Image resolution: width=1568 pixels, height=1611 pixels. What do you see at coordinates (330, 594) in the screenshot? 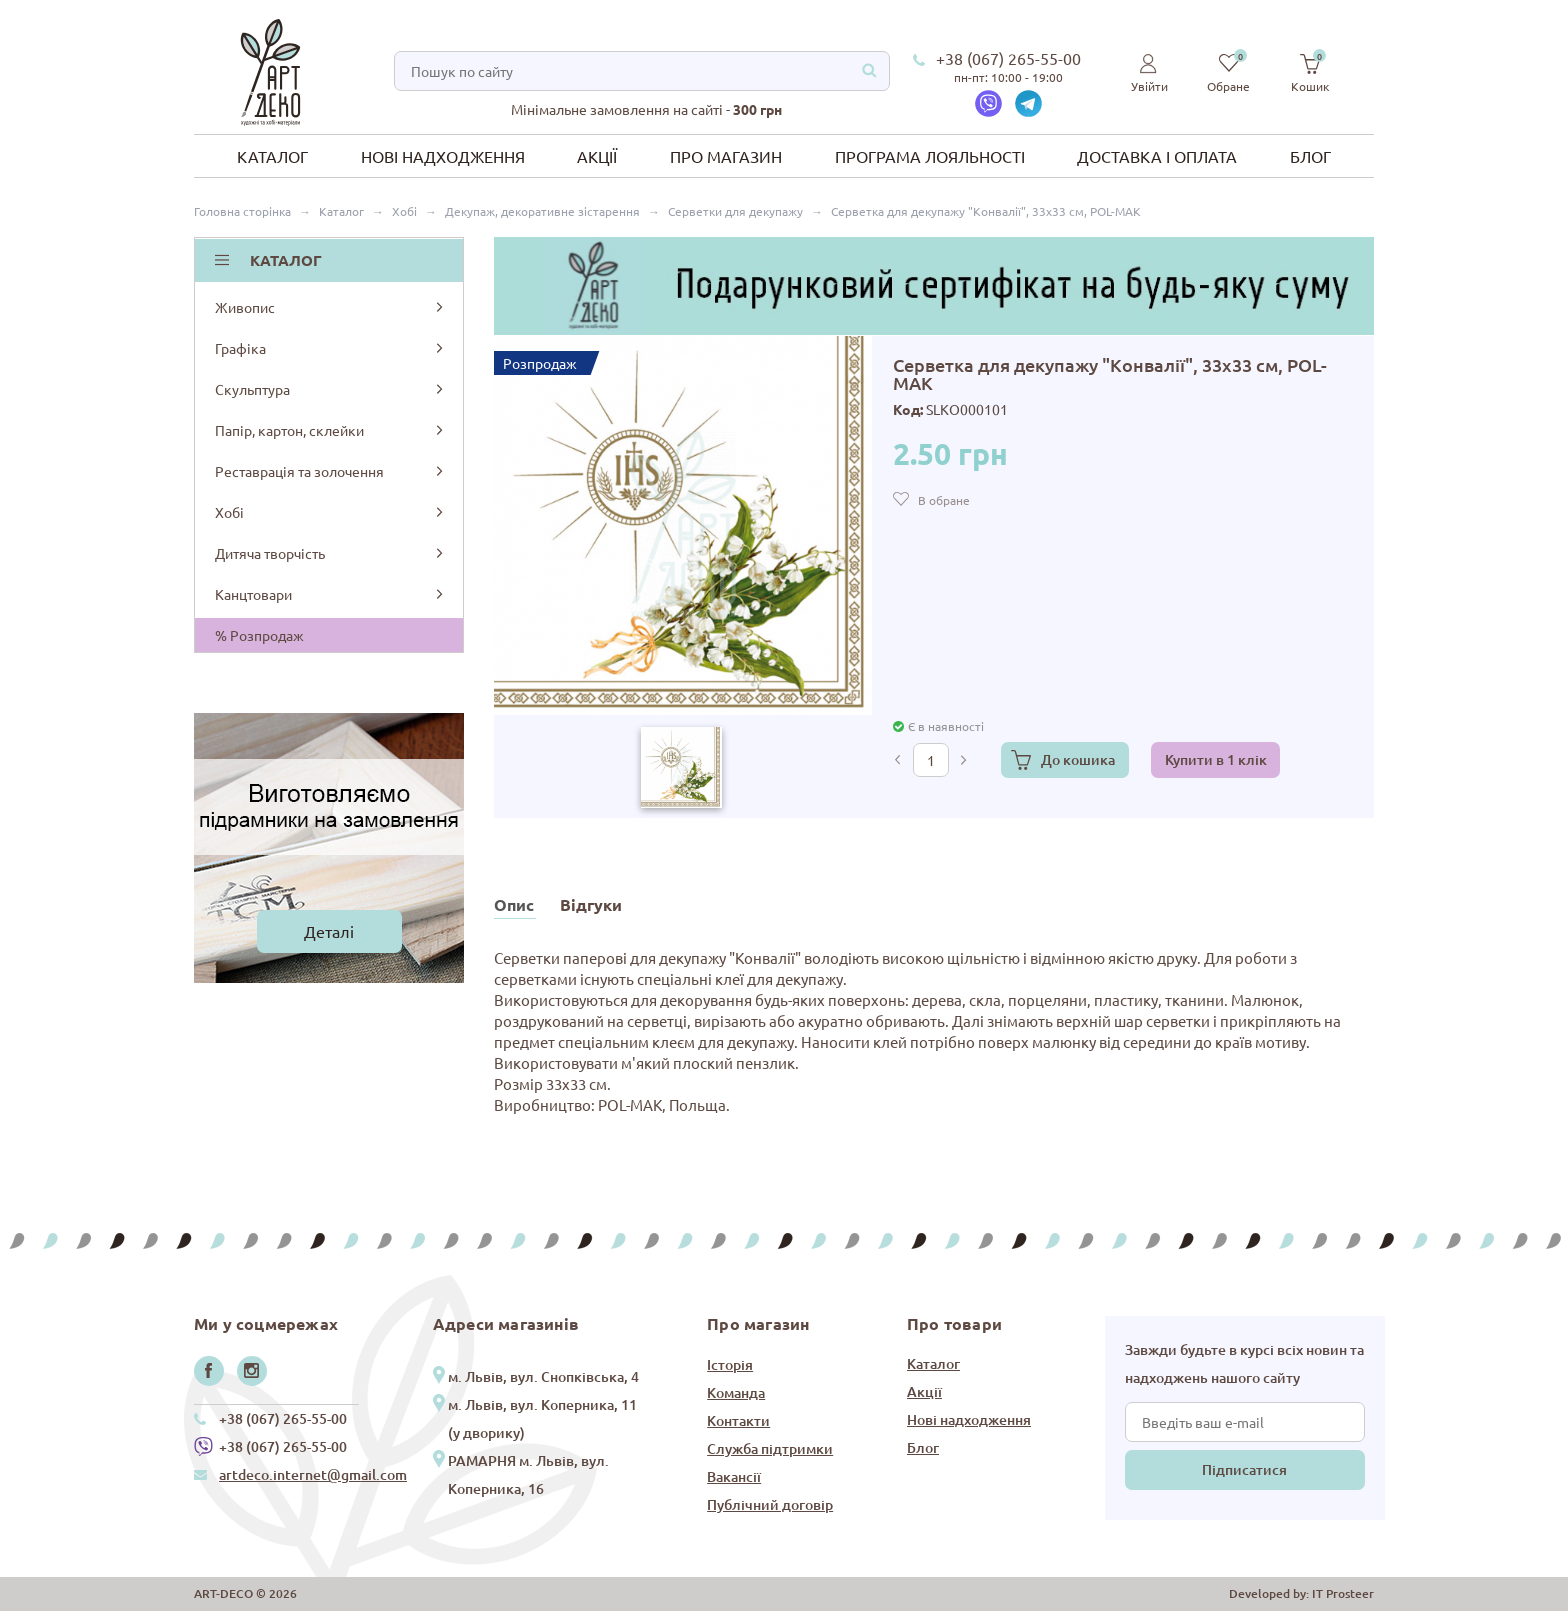
I see `Канцтовари` at bounding box center [330, 594].